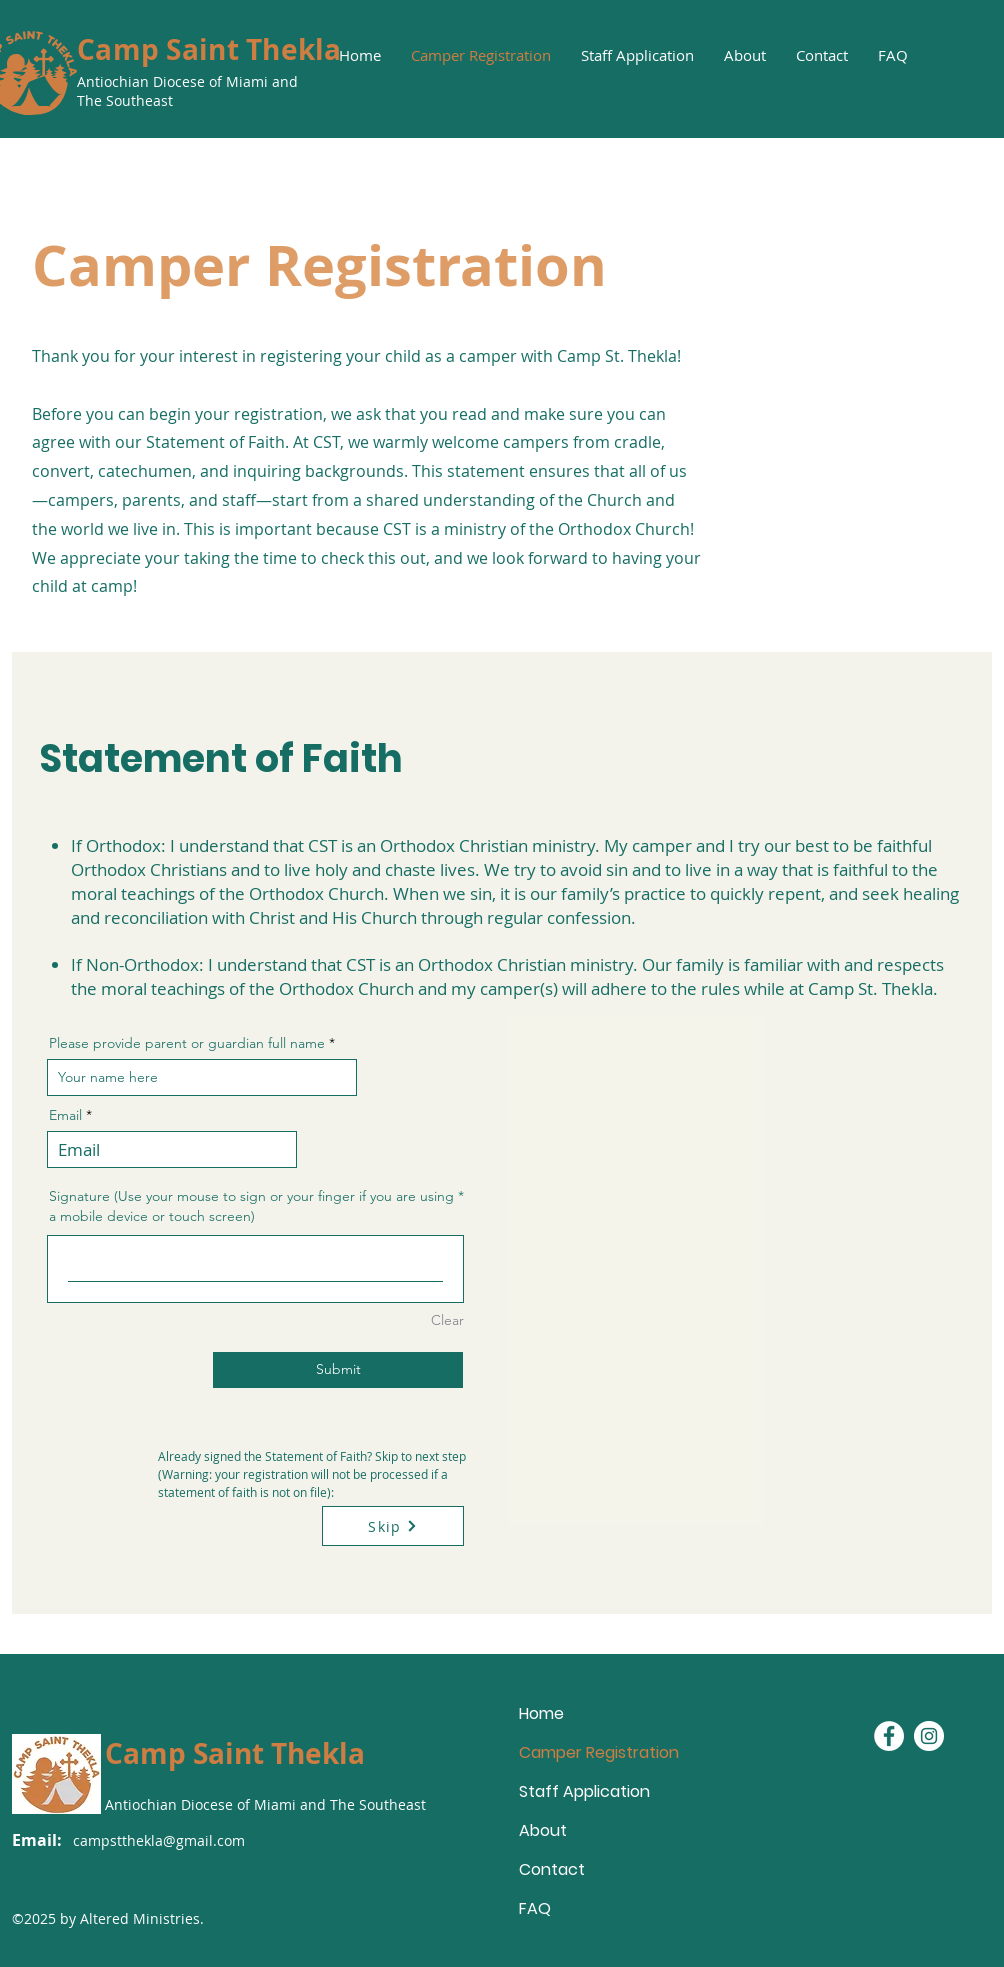  I want to click on Signature (Use your mouse to sign or your finger if you are using a mobile device or touch screen), so click(251, 1206).